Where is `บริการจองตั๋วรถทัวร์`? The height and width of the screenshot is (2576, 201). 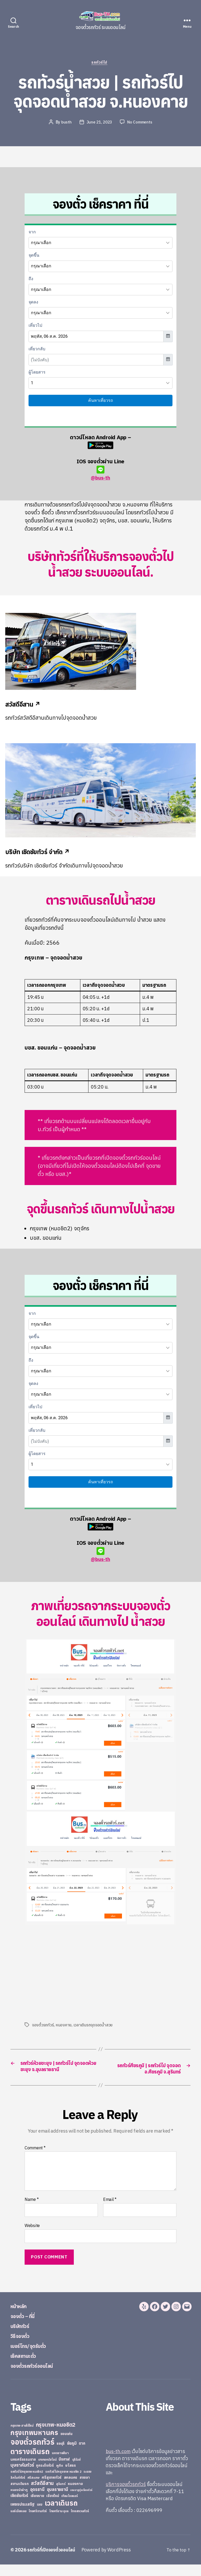
บริการจองตั๋วรถทัวร์ is located at coordinates (126, 2496).